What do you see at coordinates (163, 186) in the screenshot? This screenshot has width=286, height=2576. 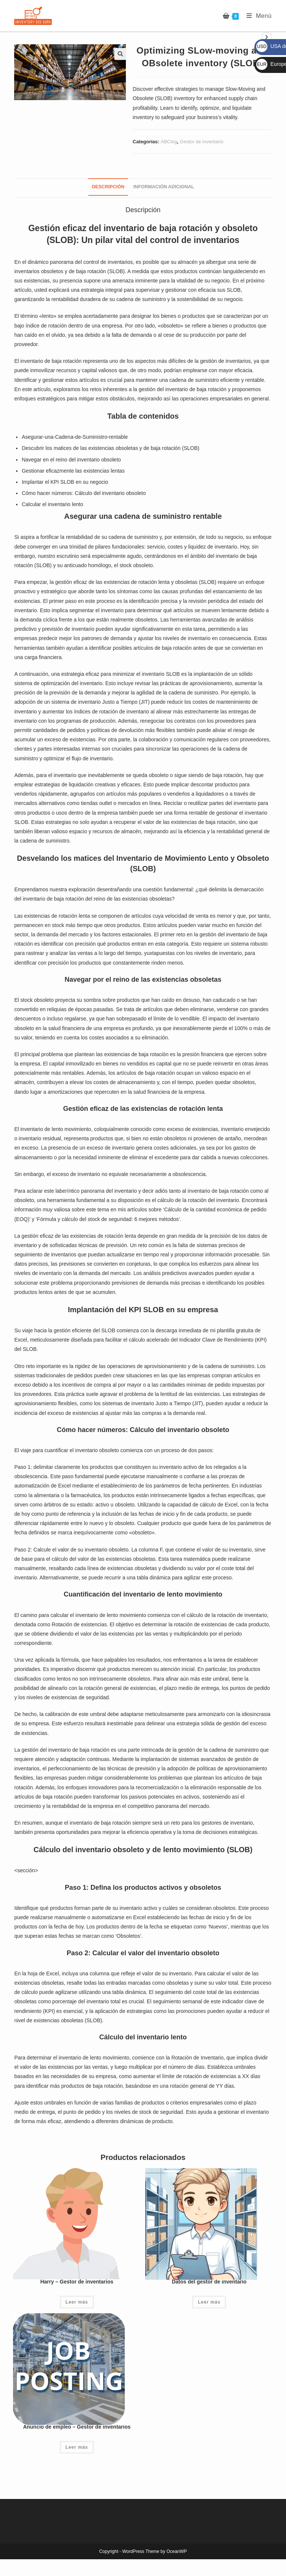 I see `Información adicional [tab]` at bounding box center [163, 186].